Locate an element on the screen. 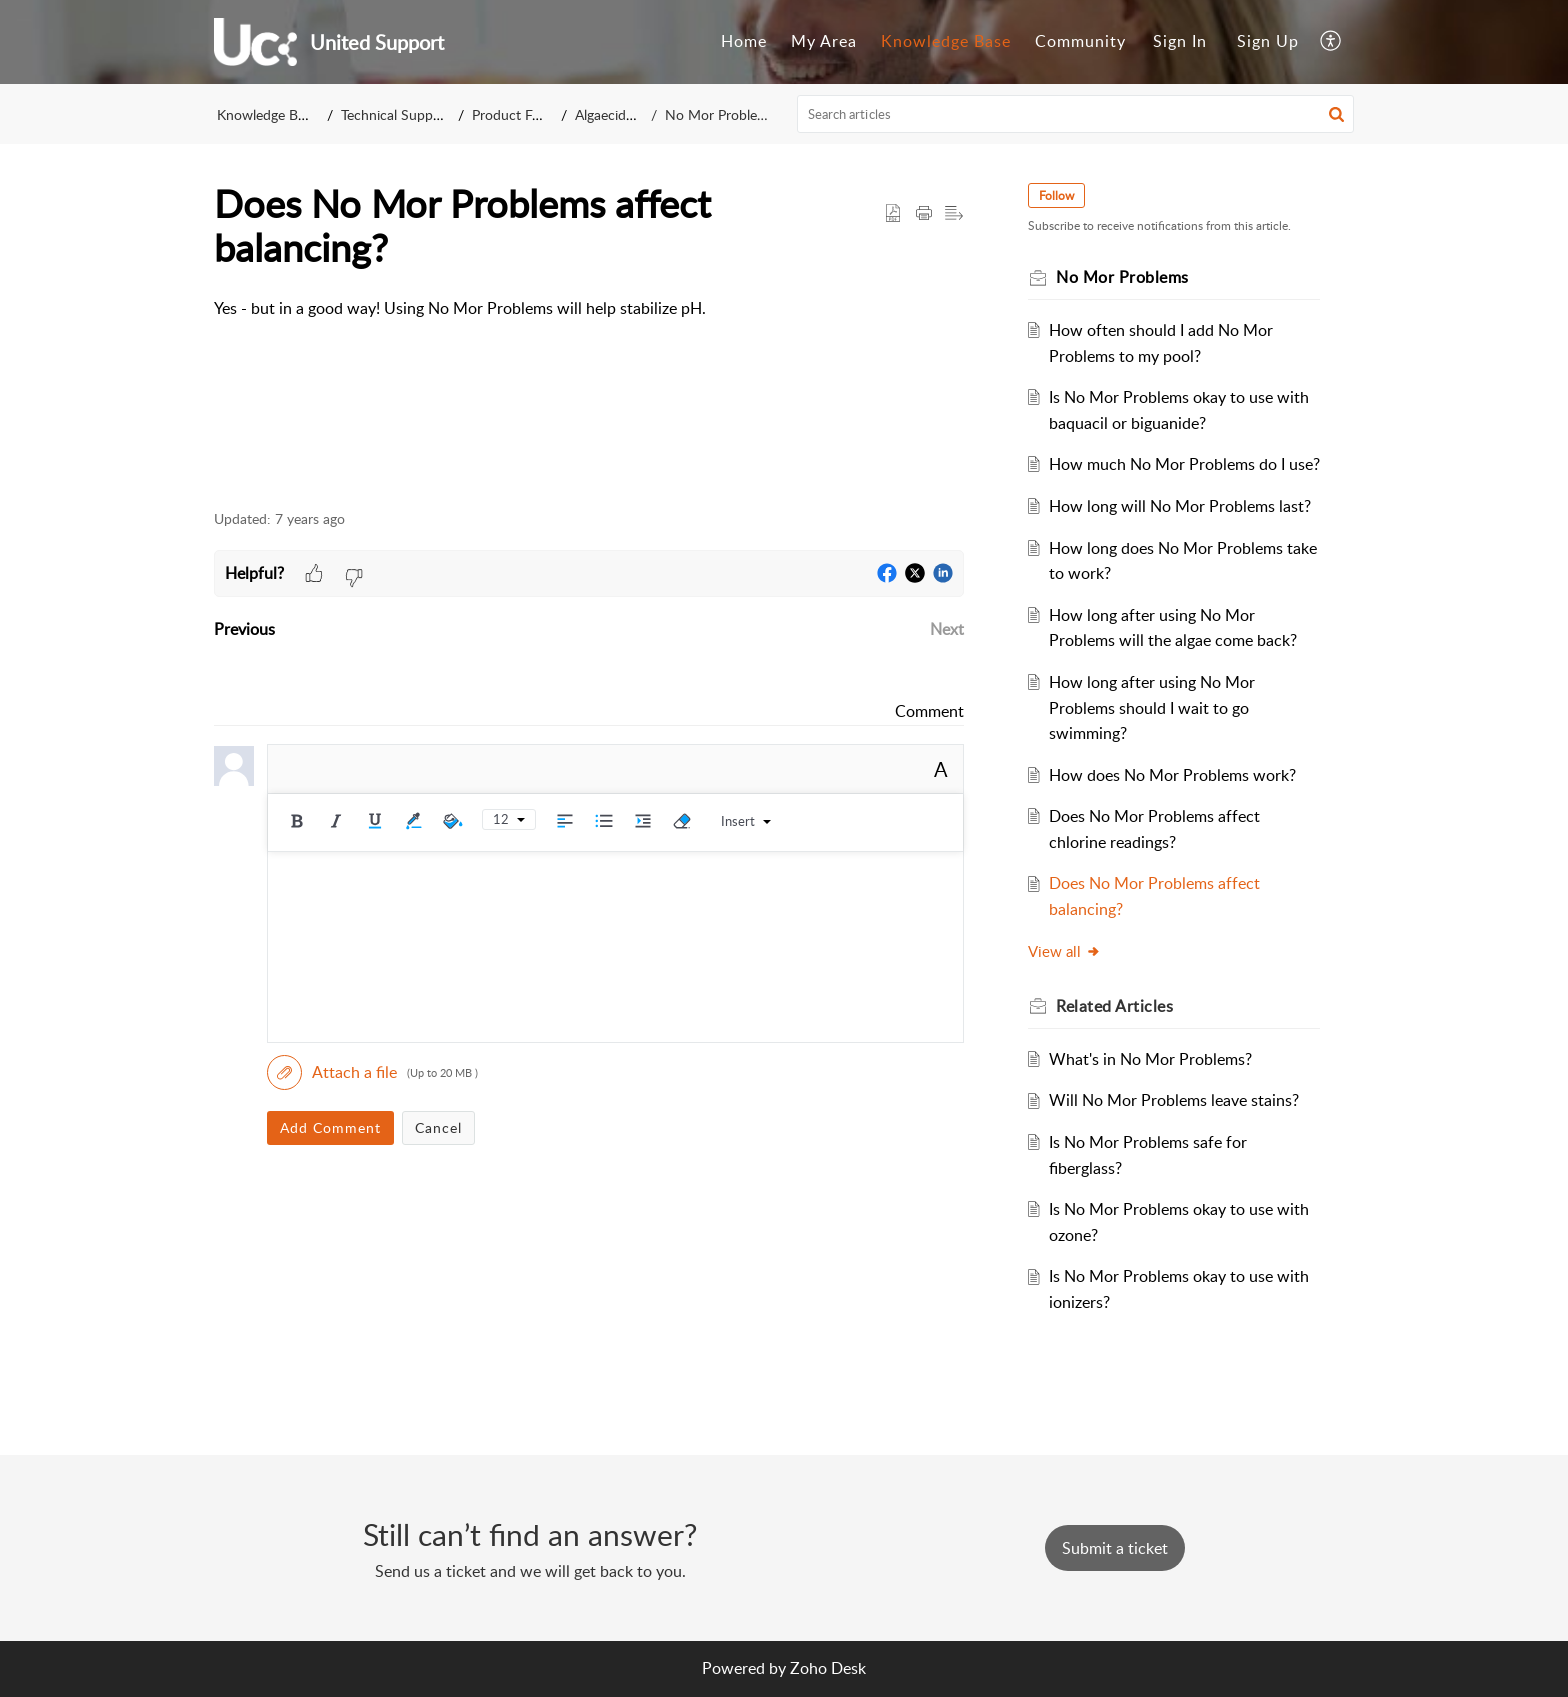 This screenshot has height=1697, width=1568. Technical Support is located at coordinates (396, 114).